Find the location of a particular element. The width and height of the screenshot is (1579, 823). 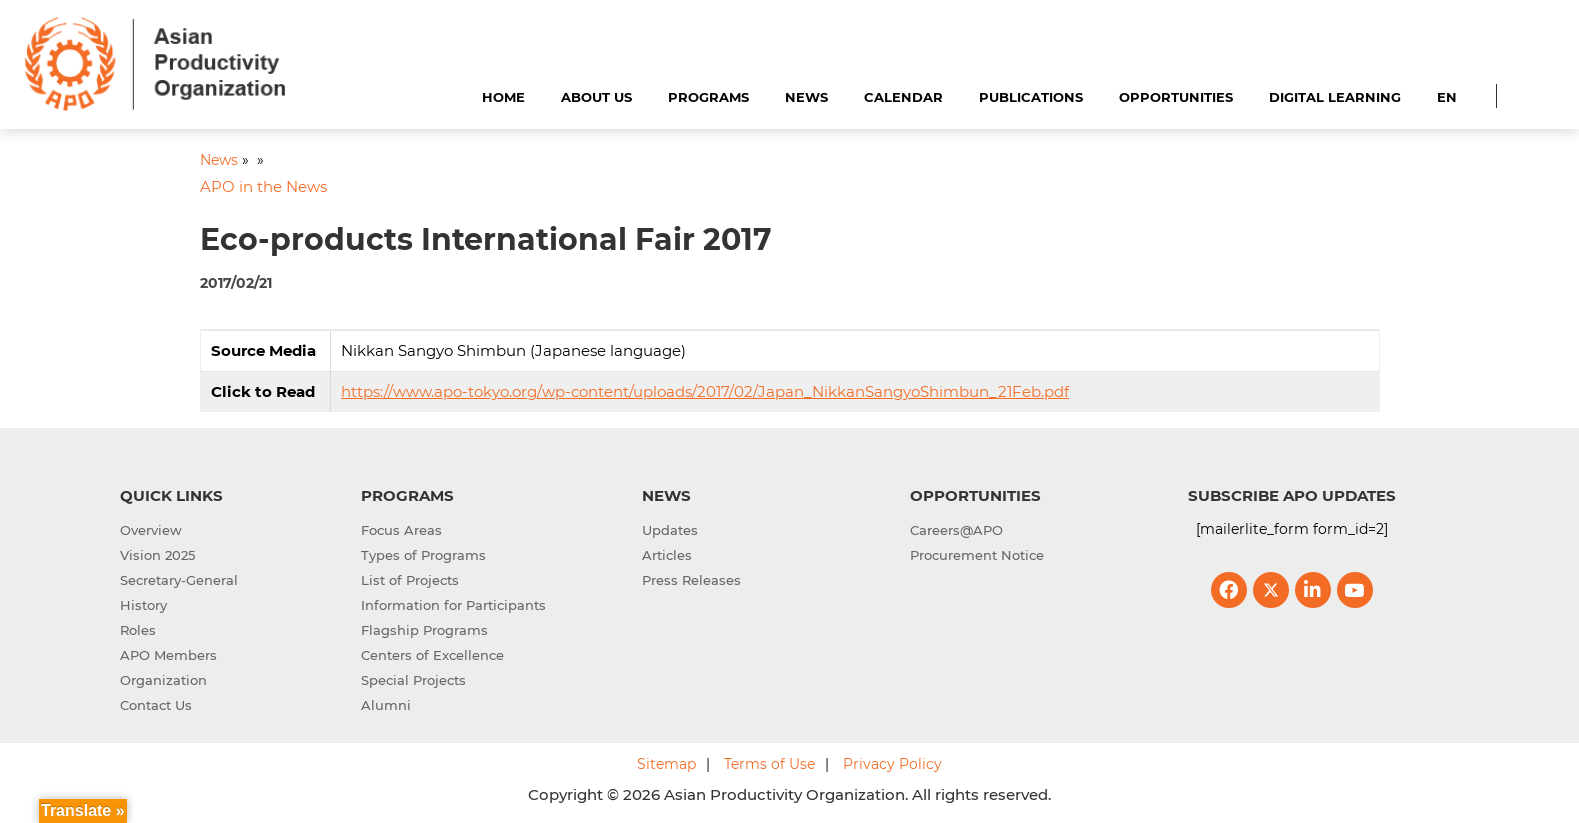

News is located at coordinates (806, 97).